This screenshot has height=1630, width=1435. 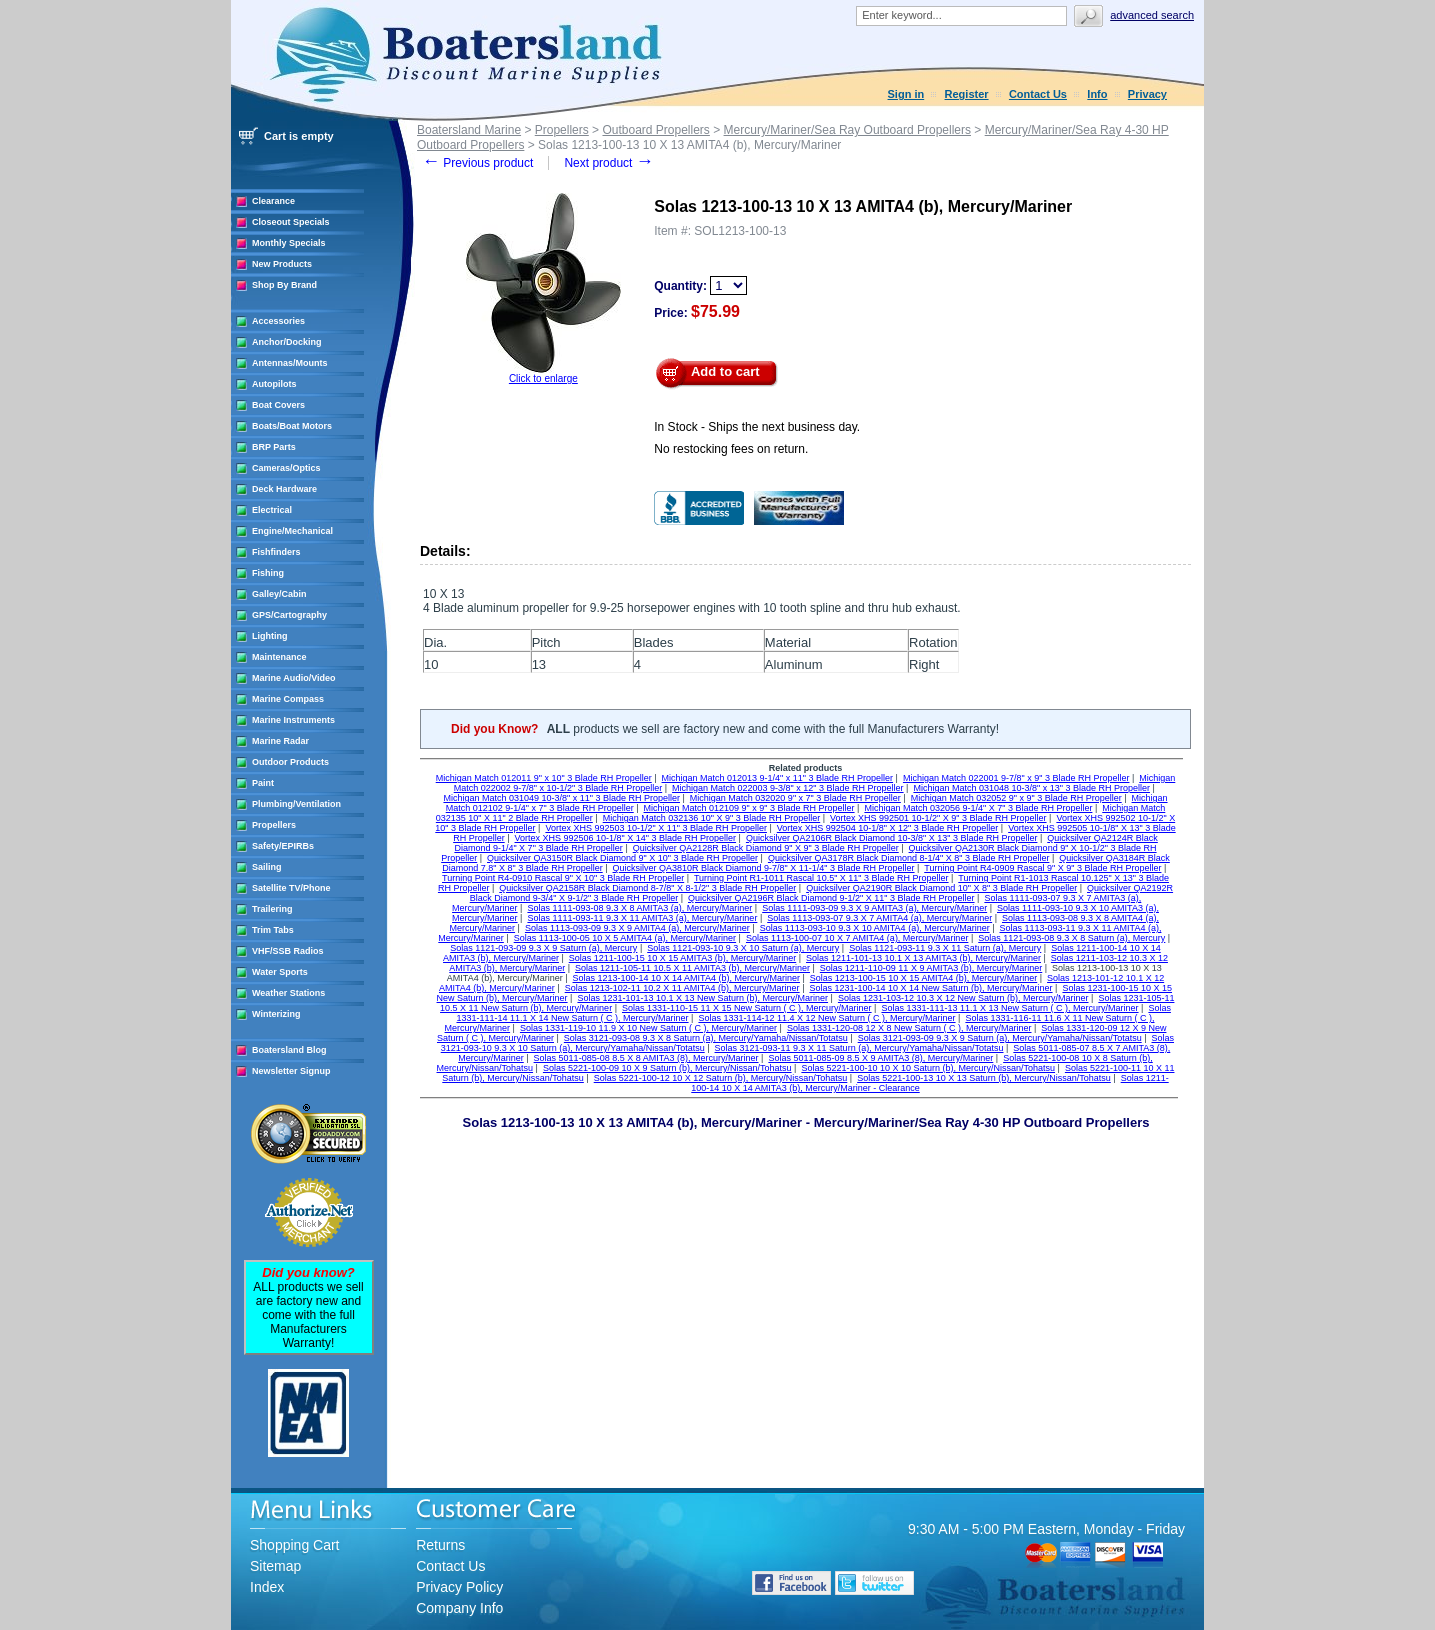 What do you see at coordinates (788, 788) in the screenshot?
I see `Michigan Match 022003 9-3/8" x 12" 3 Blade RH Propeller` at bounding box center [788, 788].